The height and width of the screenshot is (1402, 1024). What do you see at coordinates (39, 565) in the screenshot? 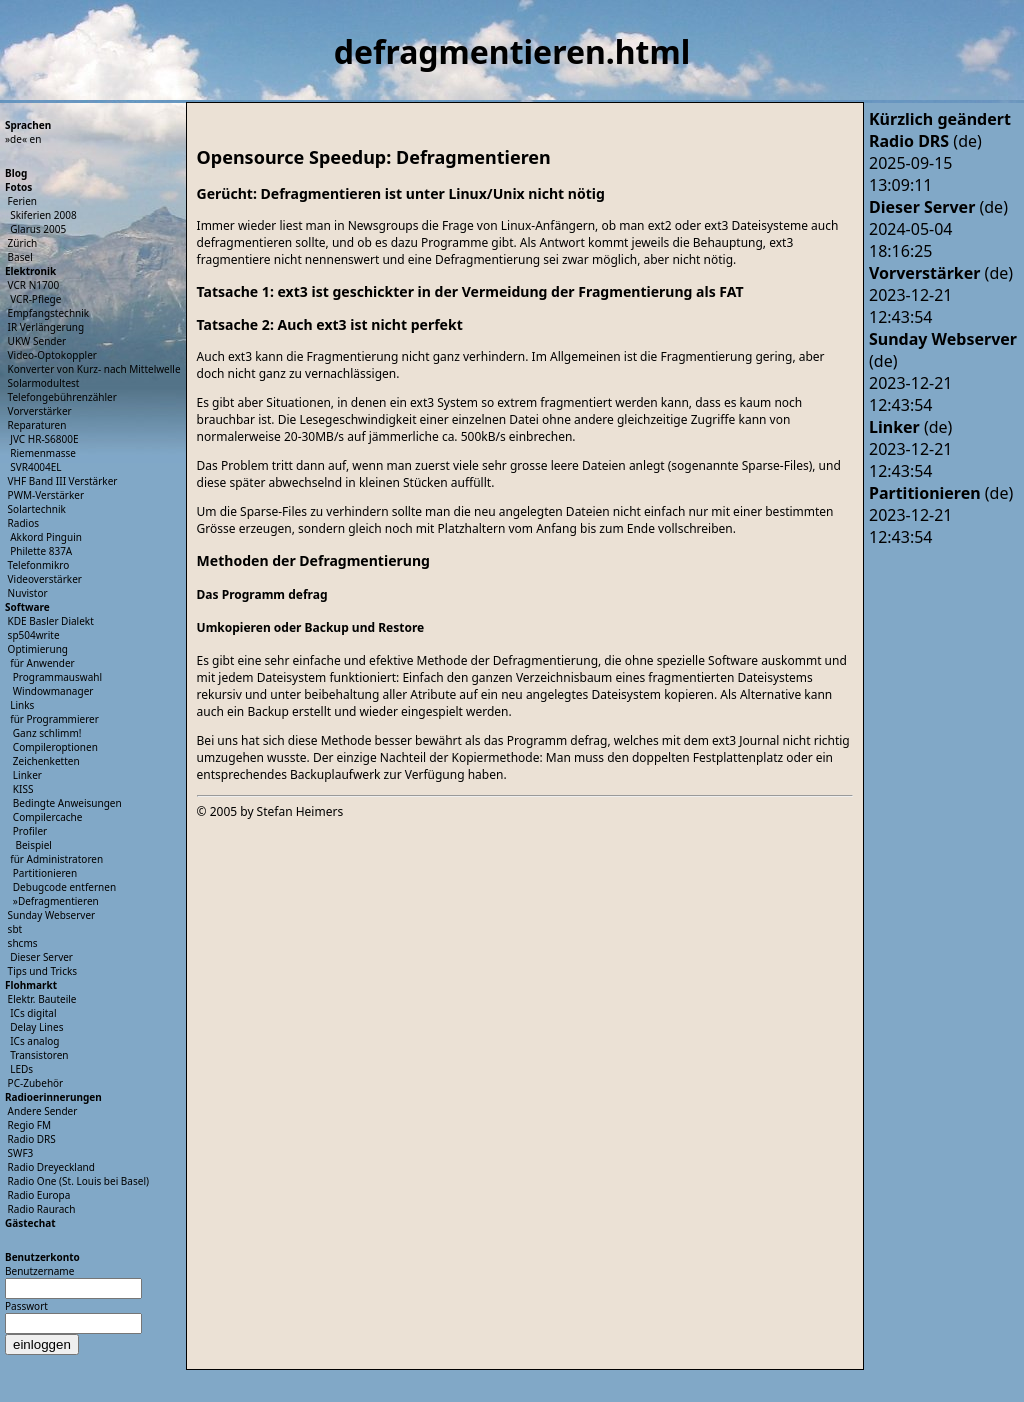
I see `Telefonmikro` at bounding box center [39, 565].